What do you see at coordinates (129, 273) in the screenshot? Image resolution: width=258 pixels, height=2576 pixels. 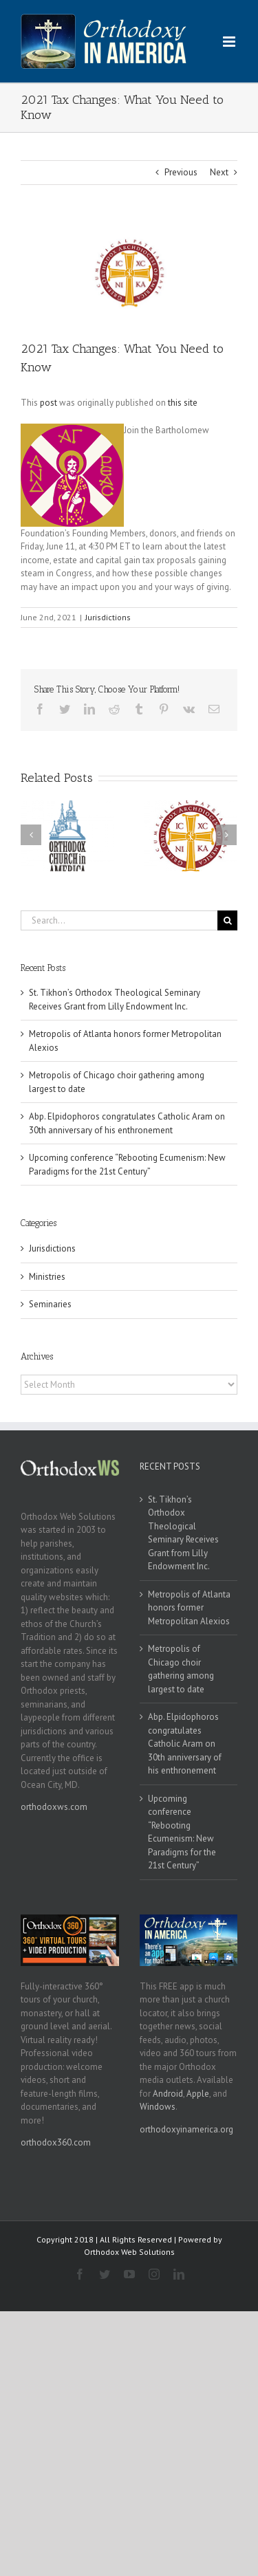 I see `[goa]` at bounding box center [129, 273].